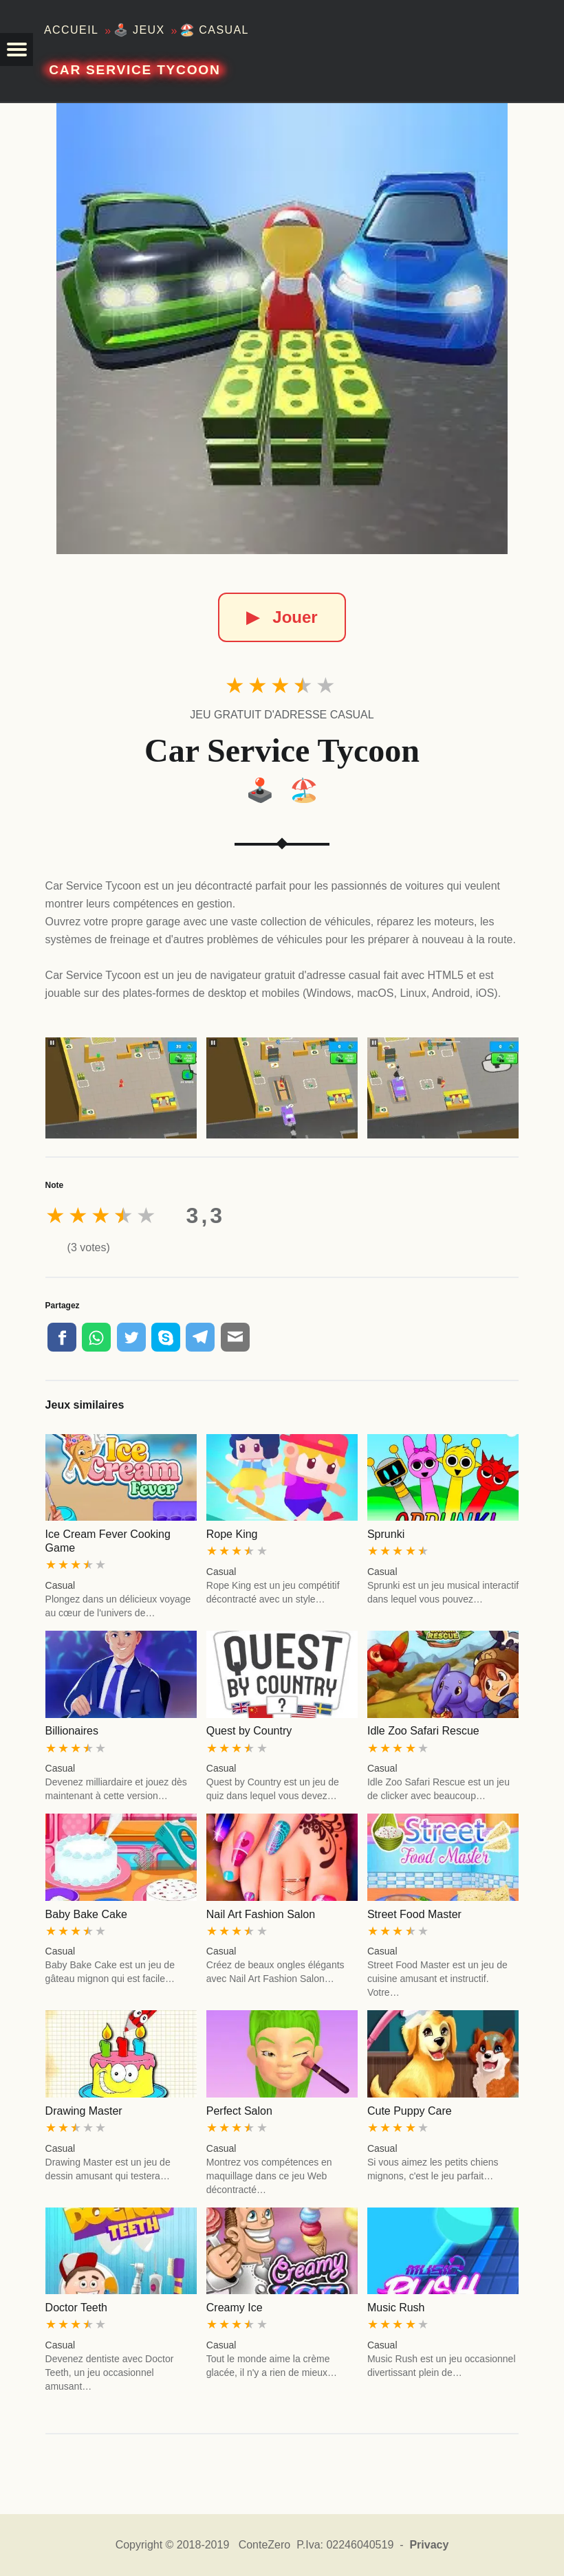  Describe the element at coordinates (414, 1914) in the screenshot. I see `Street Food Master` at that location.